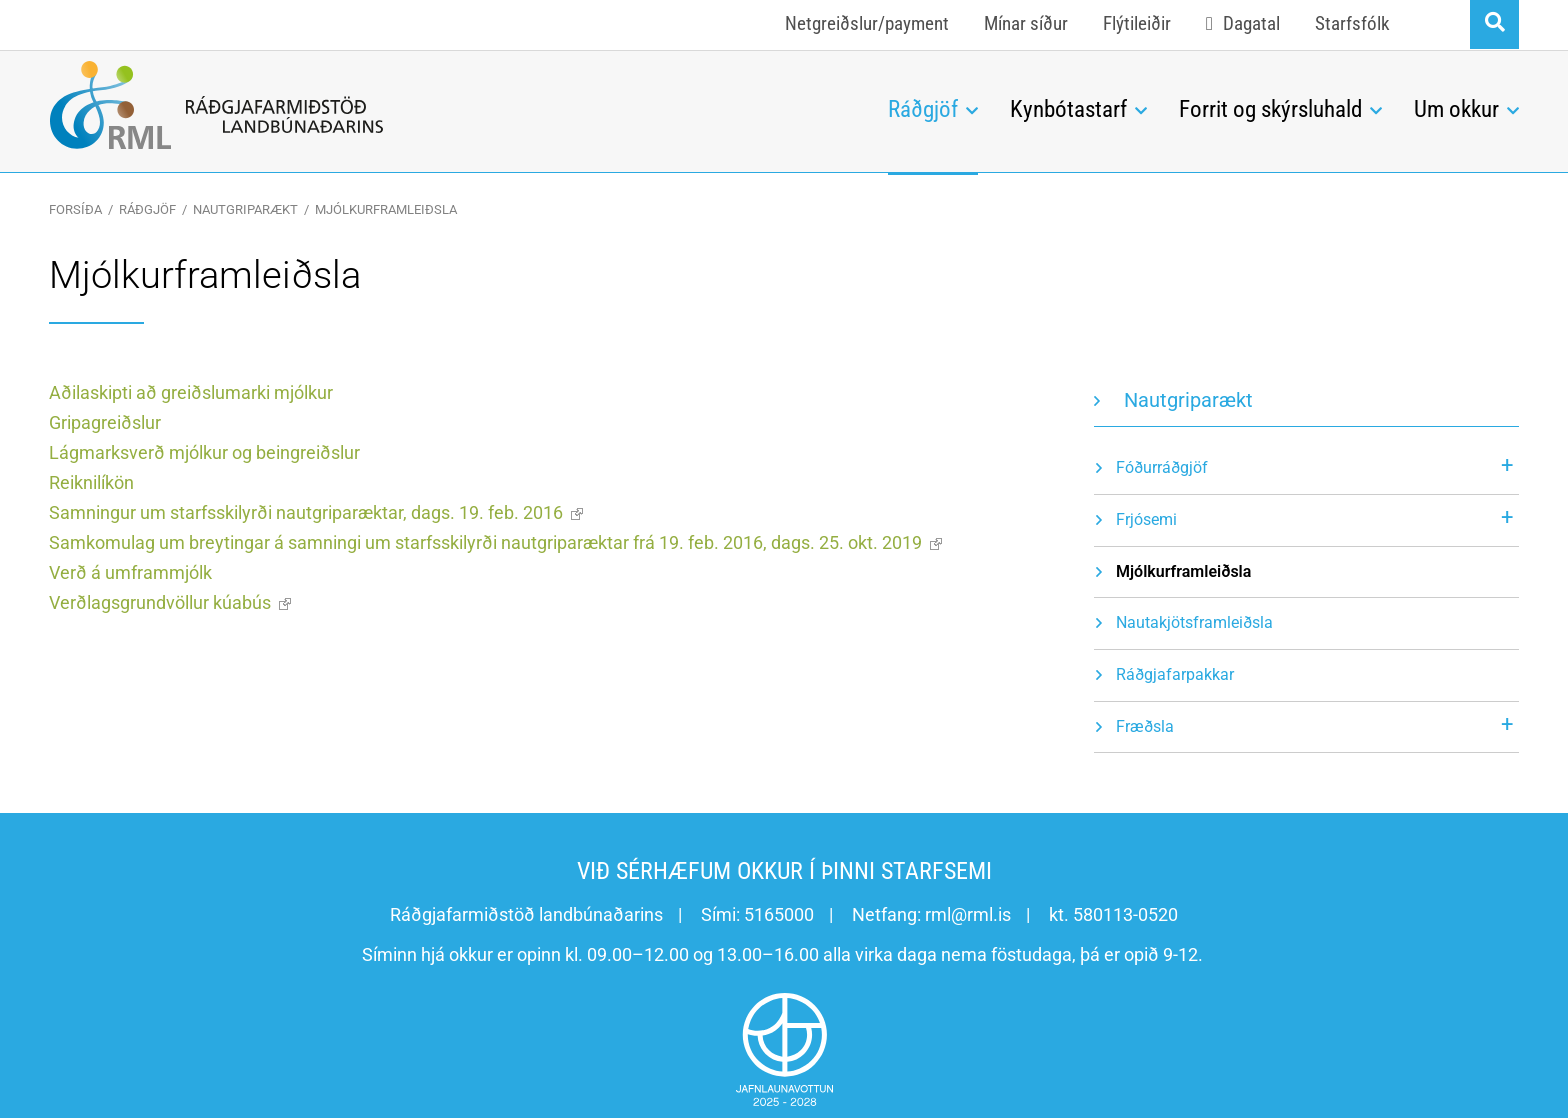 The height and width of the screenshot is (1118, 1568). I want to click on Reiknilíkön, so click(91, 482).